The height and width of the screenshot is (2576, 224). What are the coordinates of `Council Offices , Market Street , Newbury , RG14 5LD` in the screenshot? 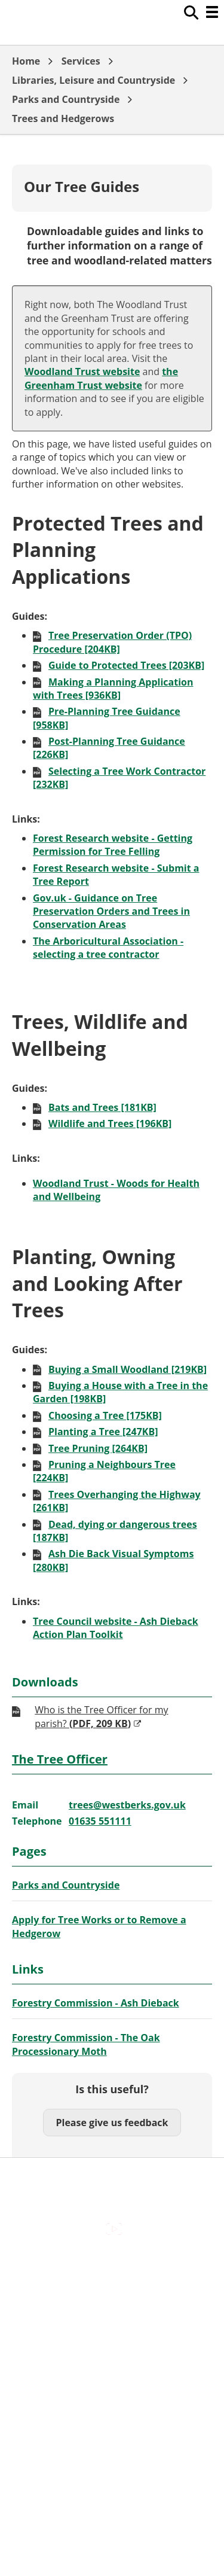 It's located at (112, 2400).